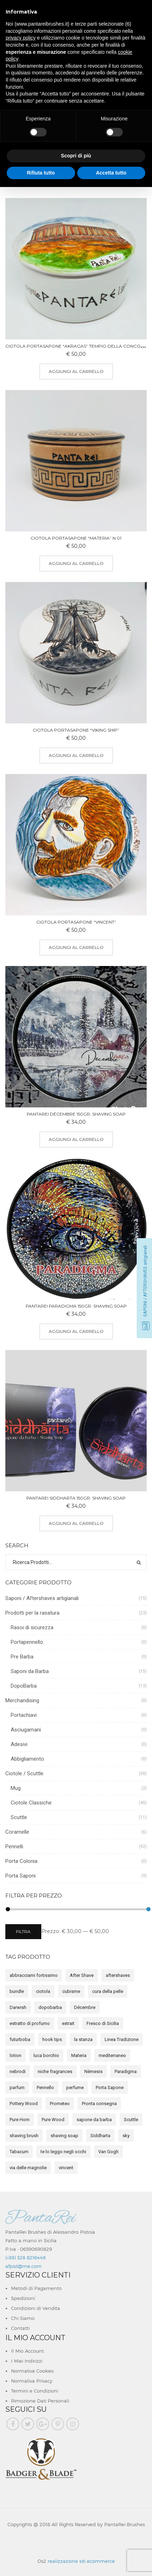 The image size is (152, 2576). Describe the element at coordinates (76, 730) in the screenshot. I see `Ciotola Portasapone “Viking Ship”` at that location.